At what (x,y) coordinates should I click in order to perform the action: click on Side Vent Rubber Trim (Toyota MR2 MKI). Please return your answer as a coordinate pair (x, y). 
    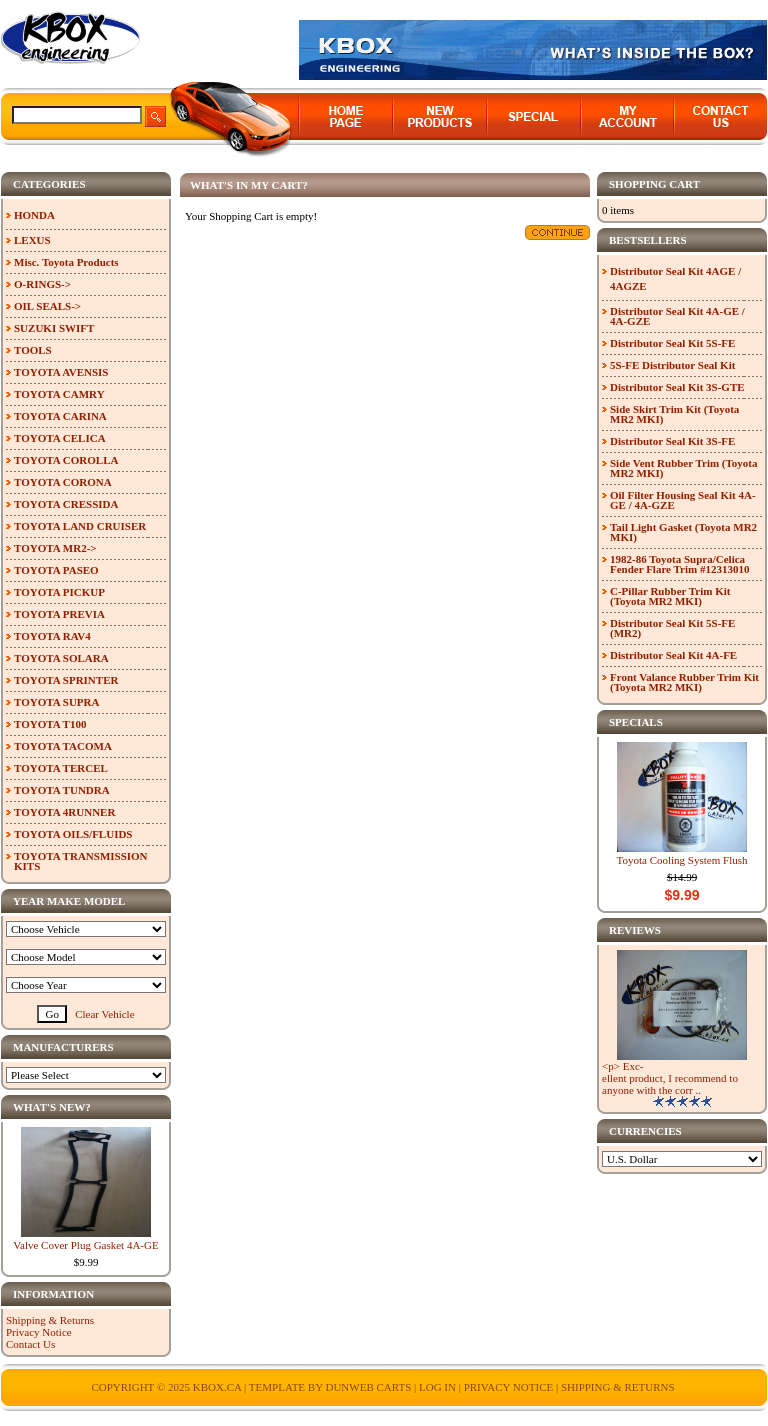
    Looking at the image, I should click on (684, 468).